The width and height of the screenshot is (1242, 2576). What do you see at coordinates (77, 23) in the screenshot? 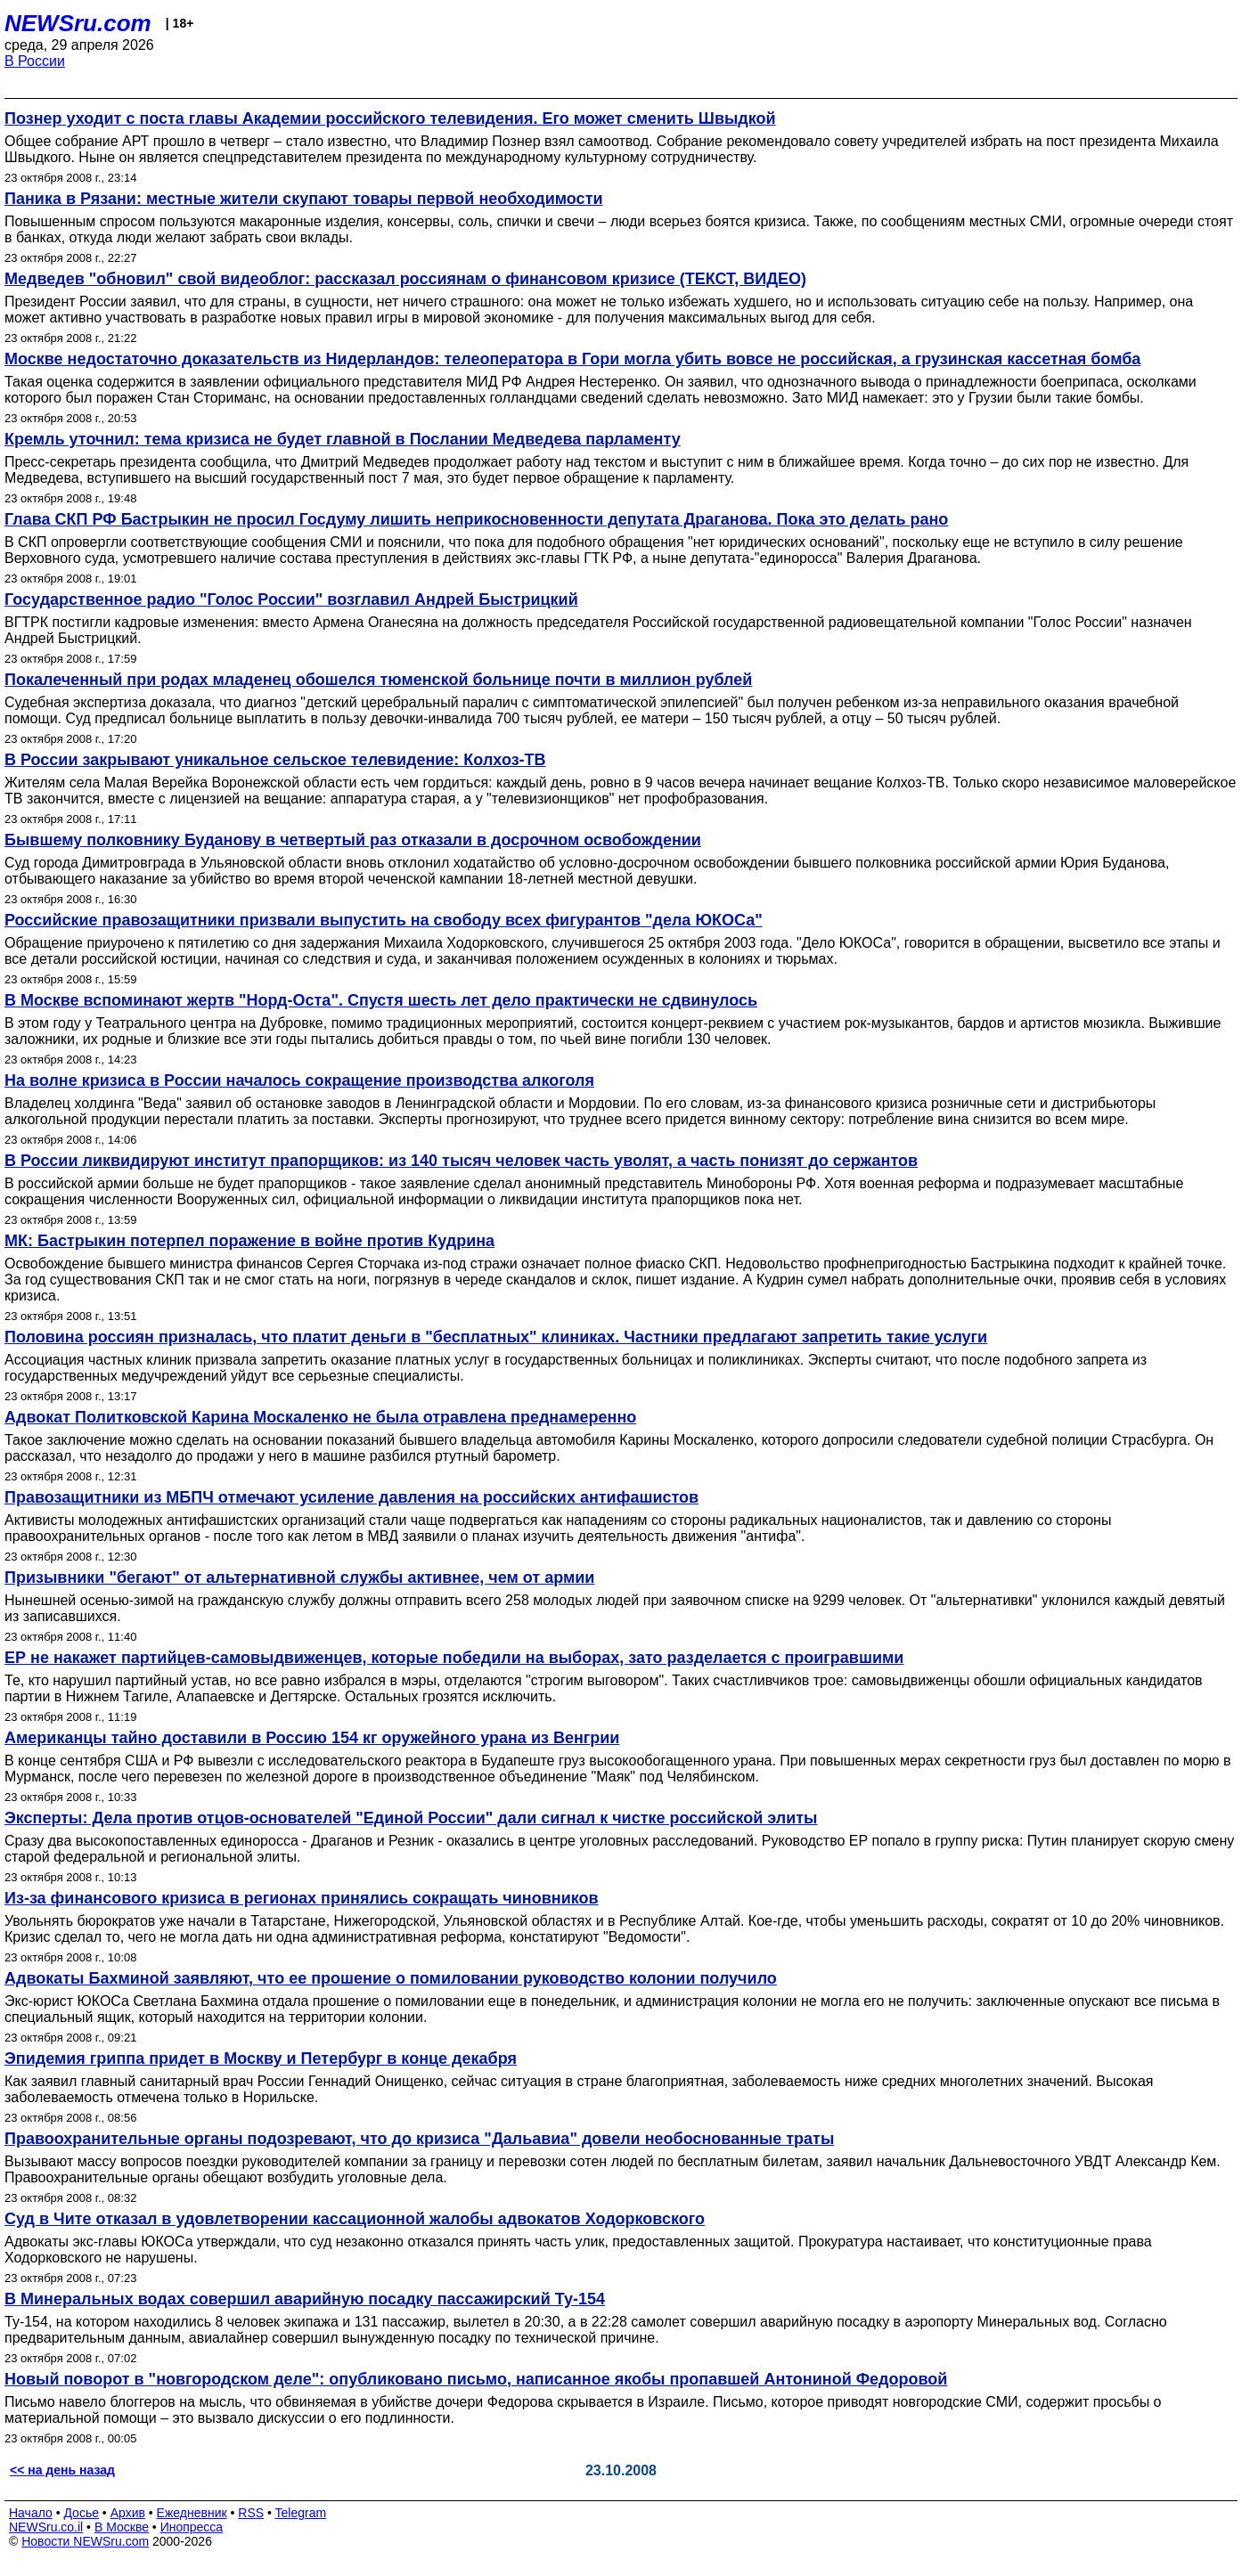
I see `NEWSru.com` at bounding box center [77, 23].